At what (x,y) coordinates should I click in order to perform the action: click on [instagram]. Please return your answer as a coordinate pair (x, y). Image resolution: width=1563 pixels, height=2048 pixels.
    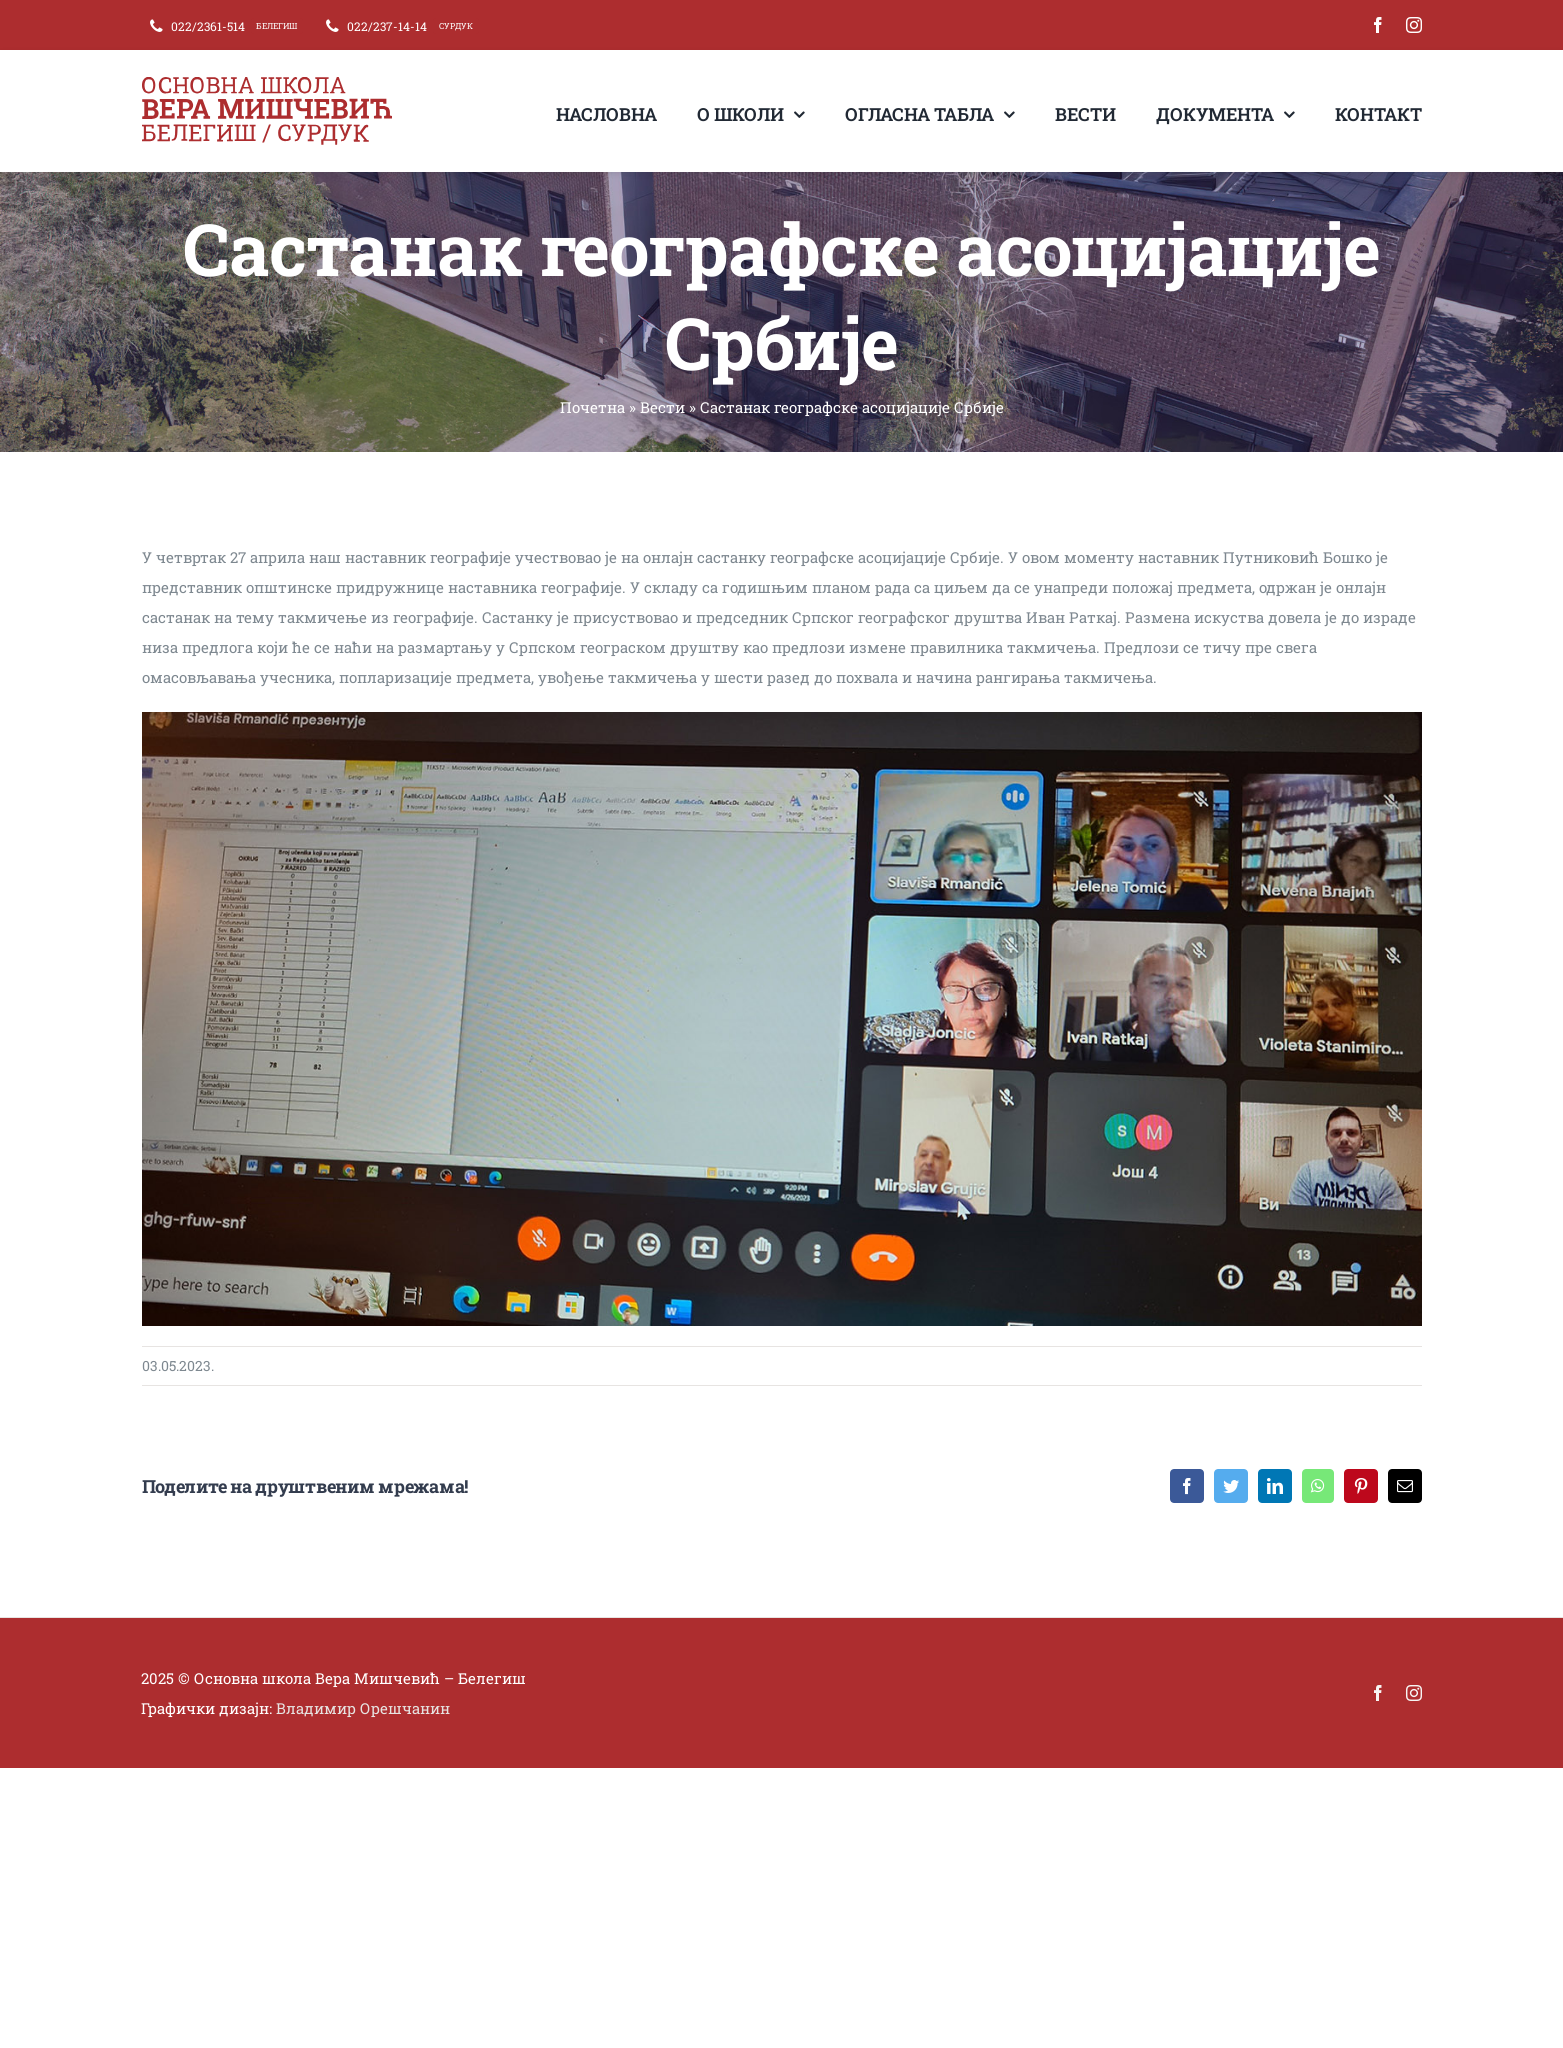
    Looking at the image, I should click on (1414, 25).